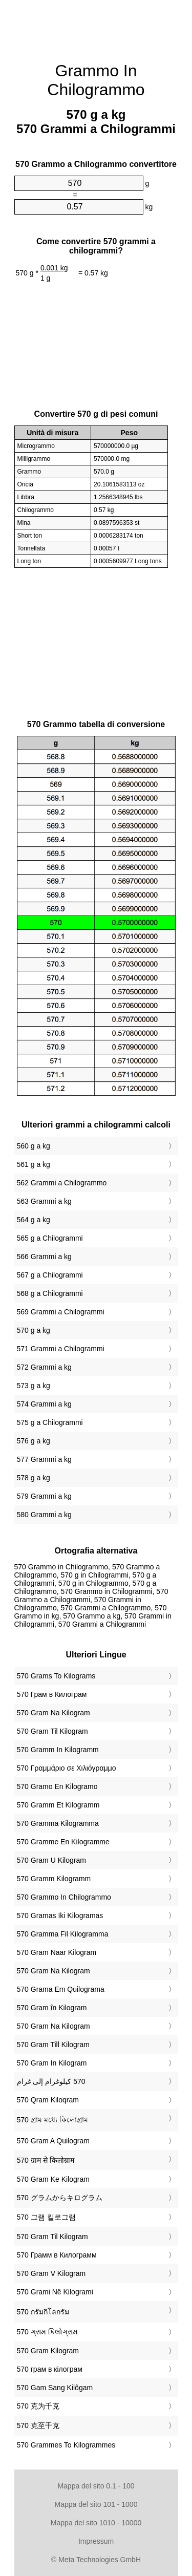  What do you see at coordinates (49, 2369) in the screenshot?
I see `‎570 грам в кілограм` at bounding box center [49, 2369].